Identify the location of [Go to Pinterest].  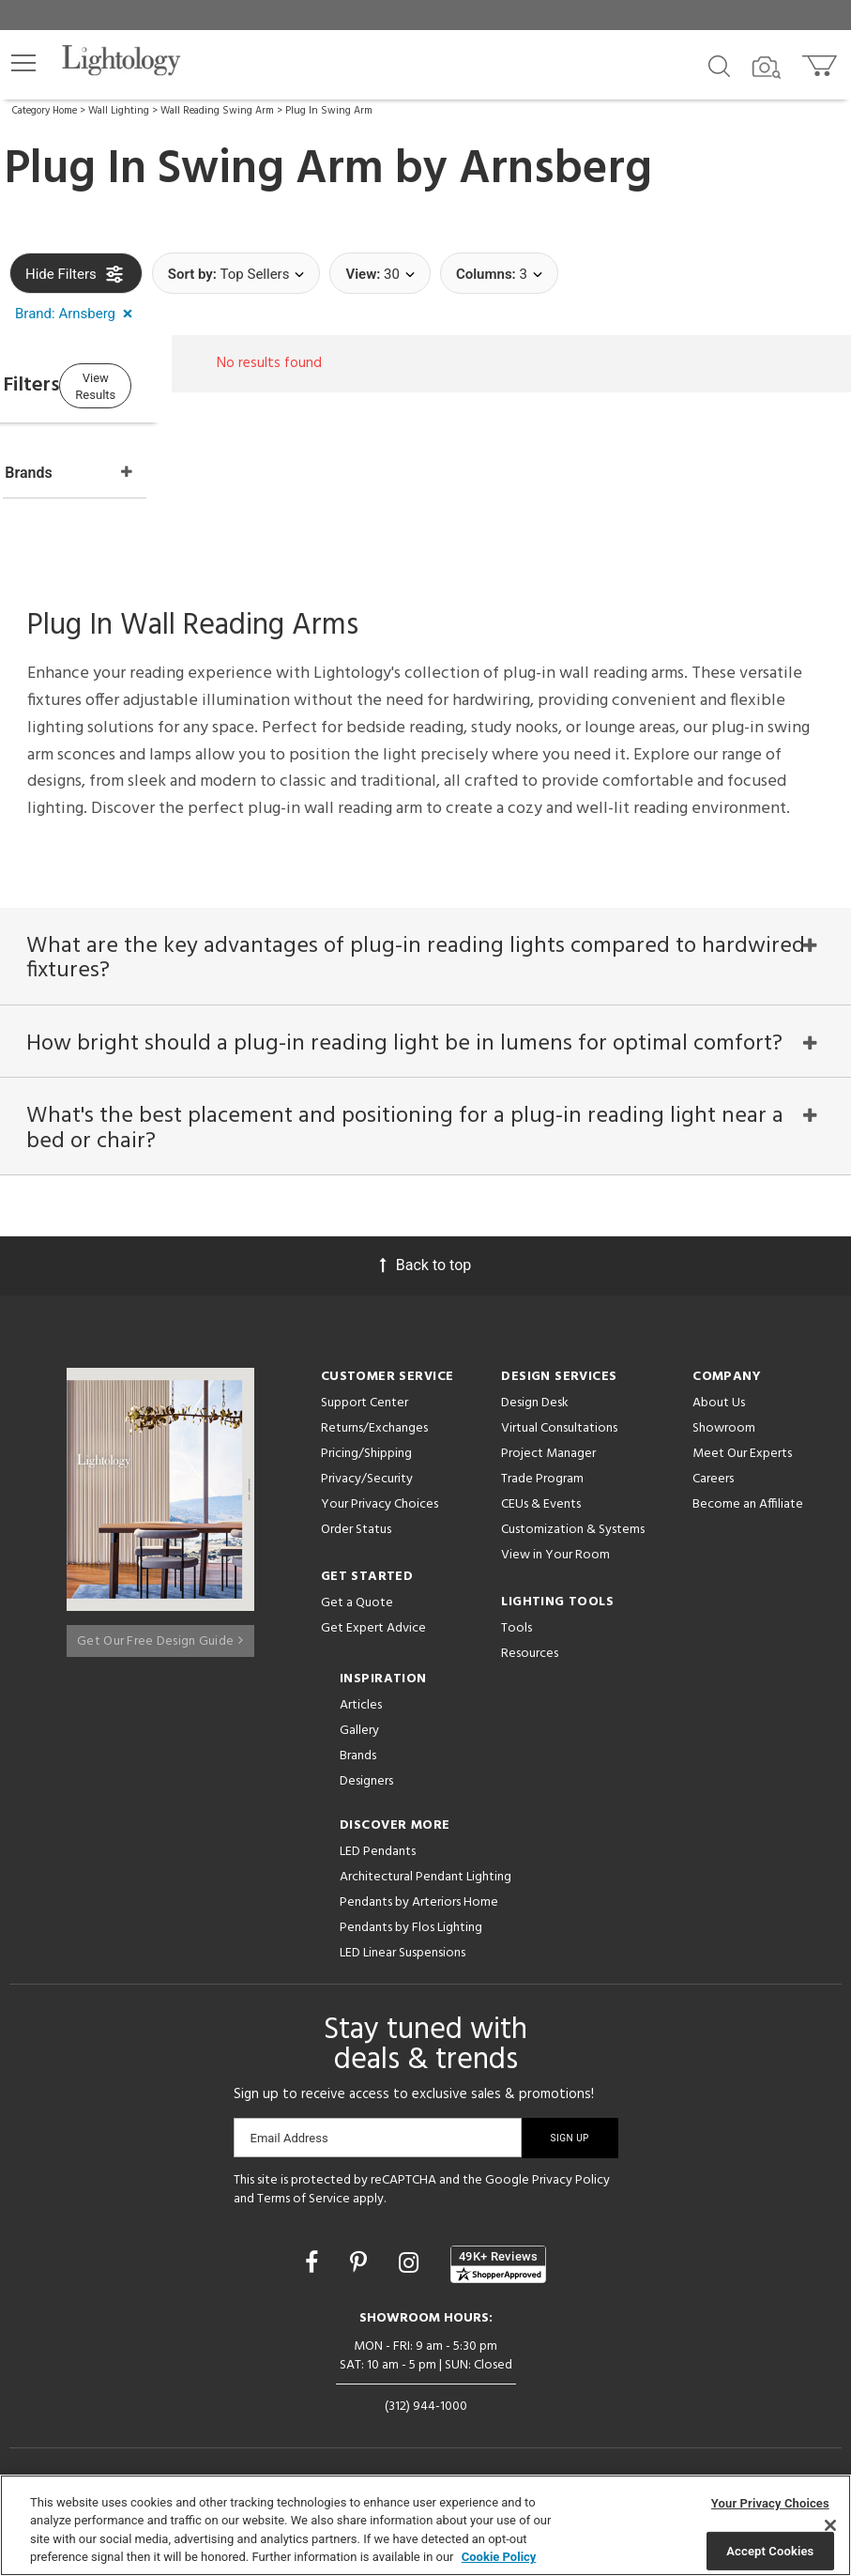
(361, 2260).